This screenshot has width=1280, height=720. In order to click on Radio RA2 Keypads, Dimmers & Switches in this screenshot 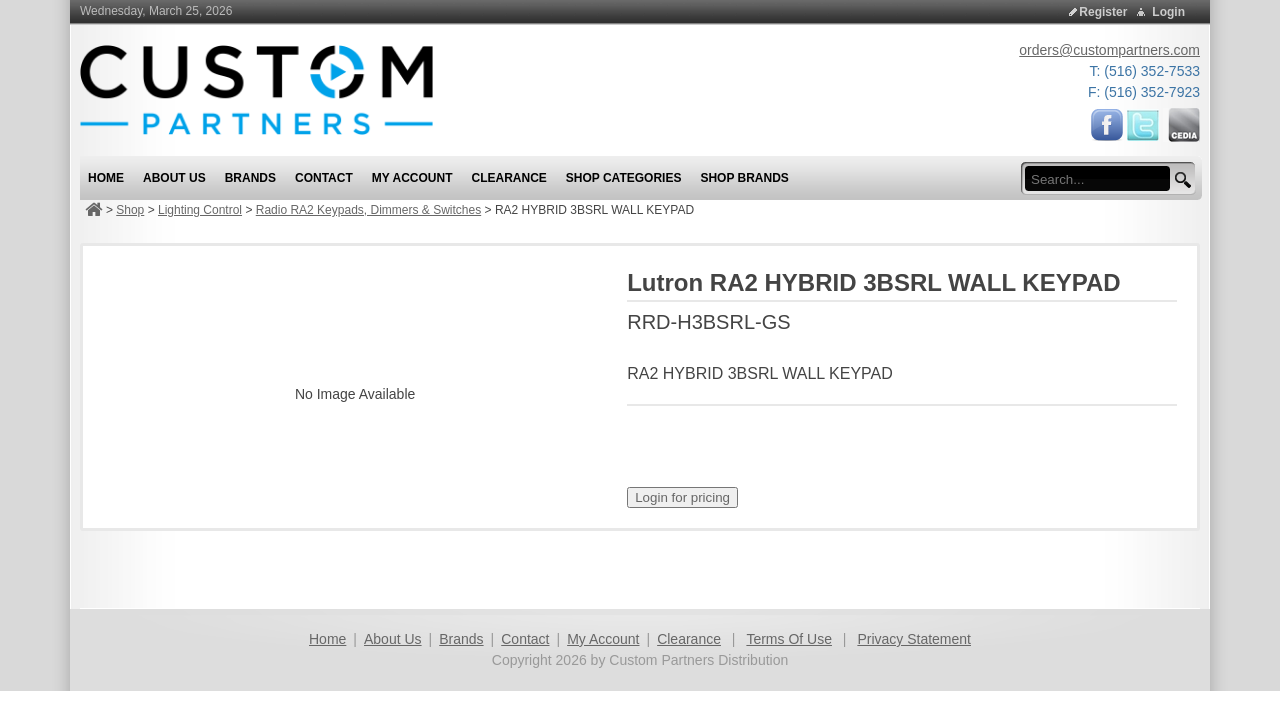, I will do `click(368, 210)`.